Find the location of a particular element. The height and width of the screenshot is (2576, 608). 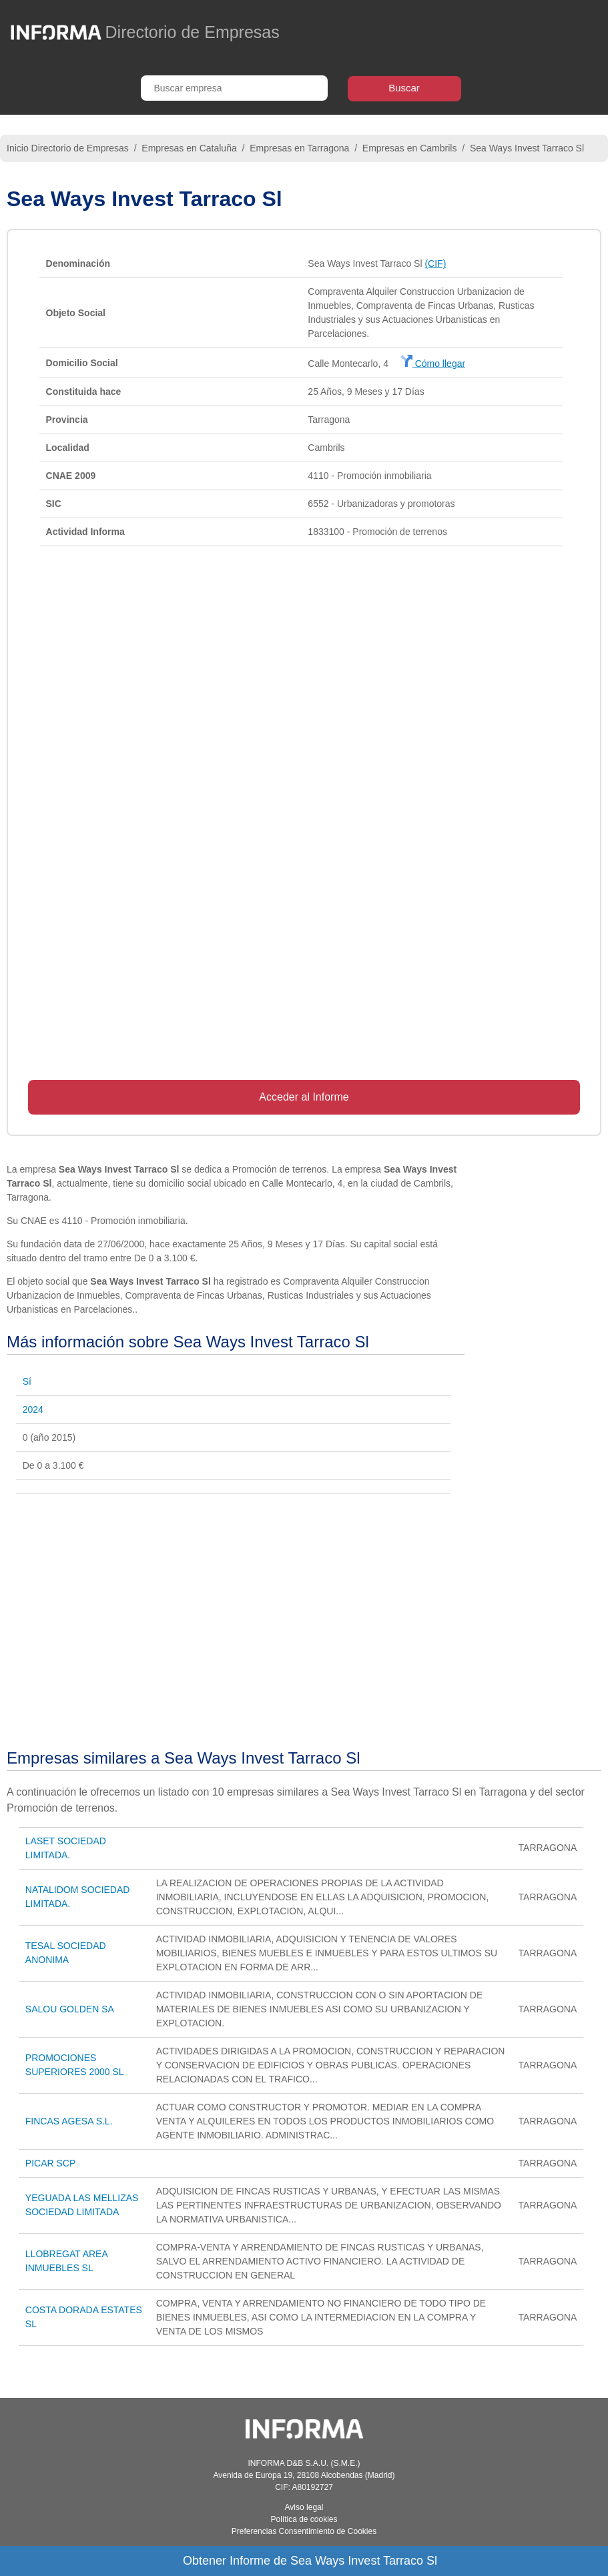

Política de cookies is located at coordinates (303, 2519).